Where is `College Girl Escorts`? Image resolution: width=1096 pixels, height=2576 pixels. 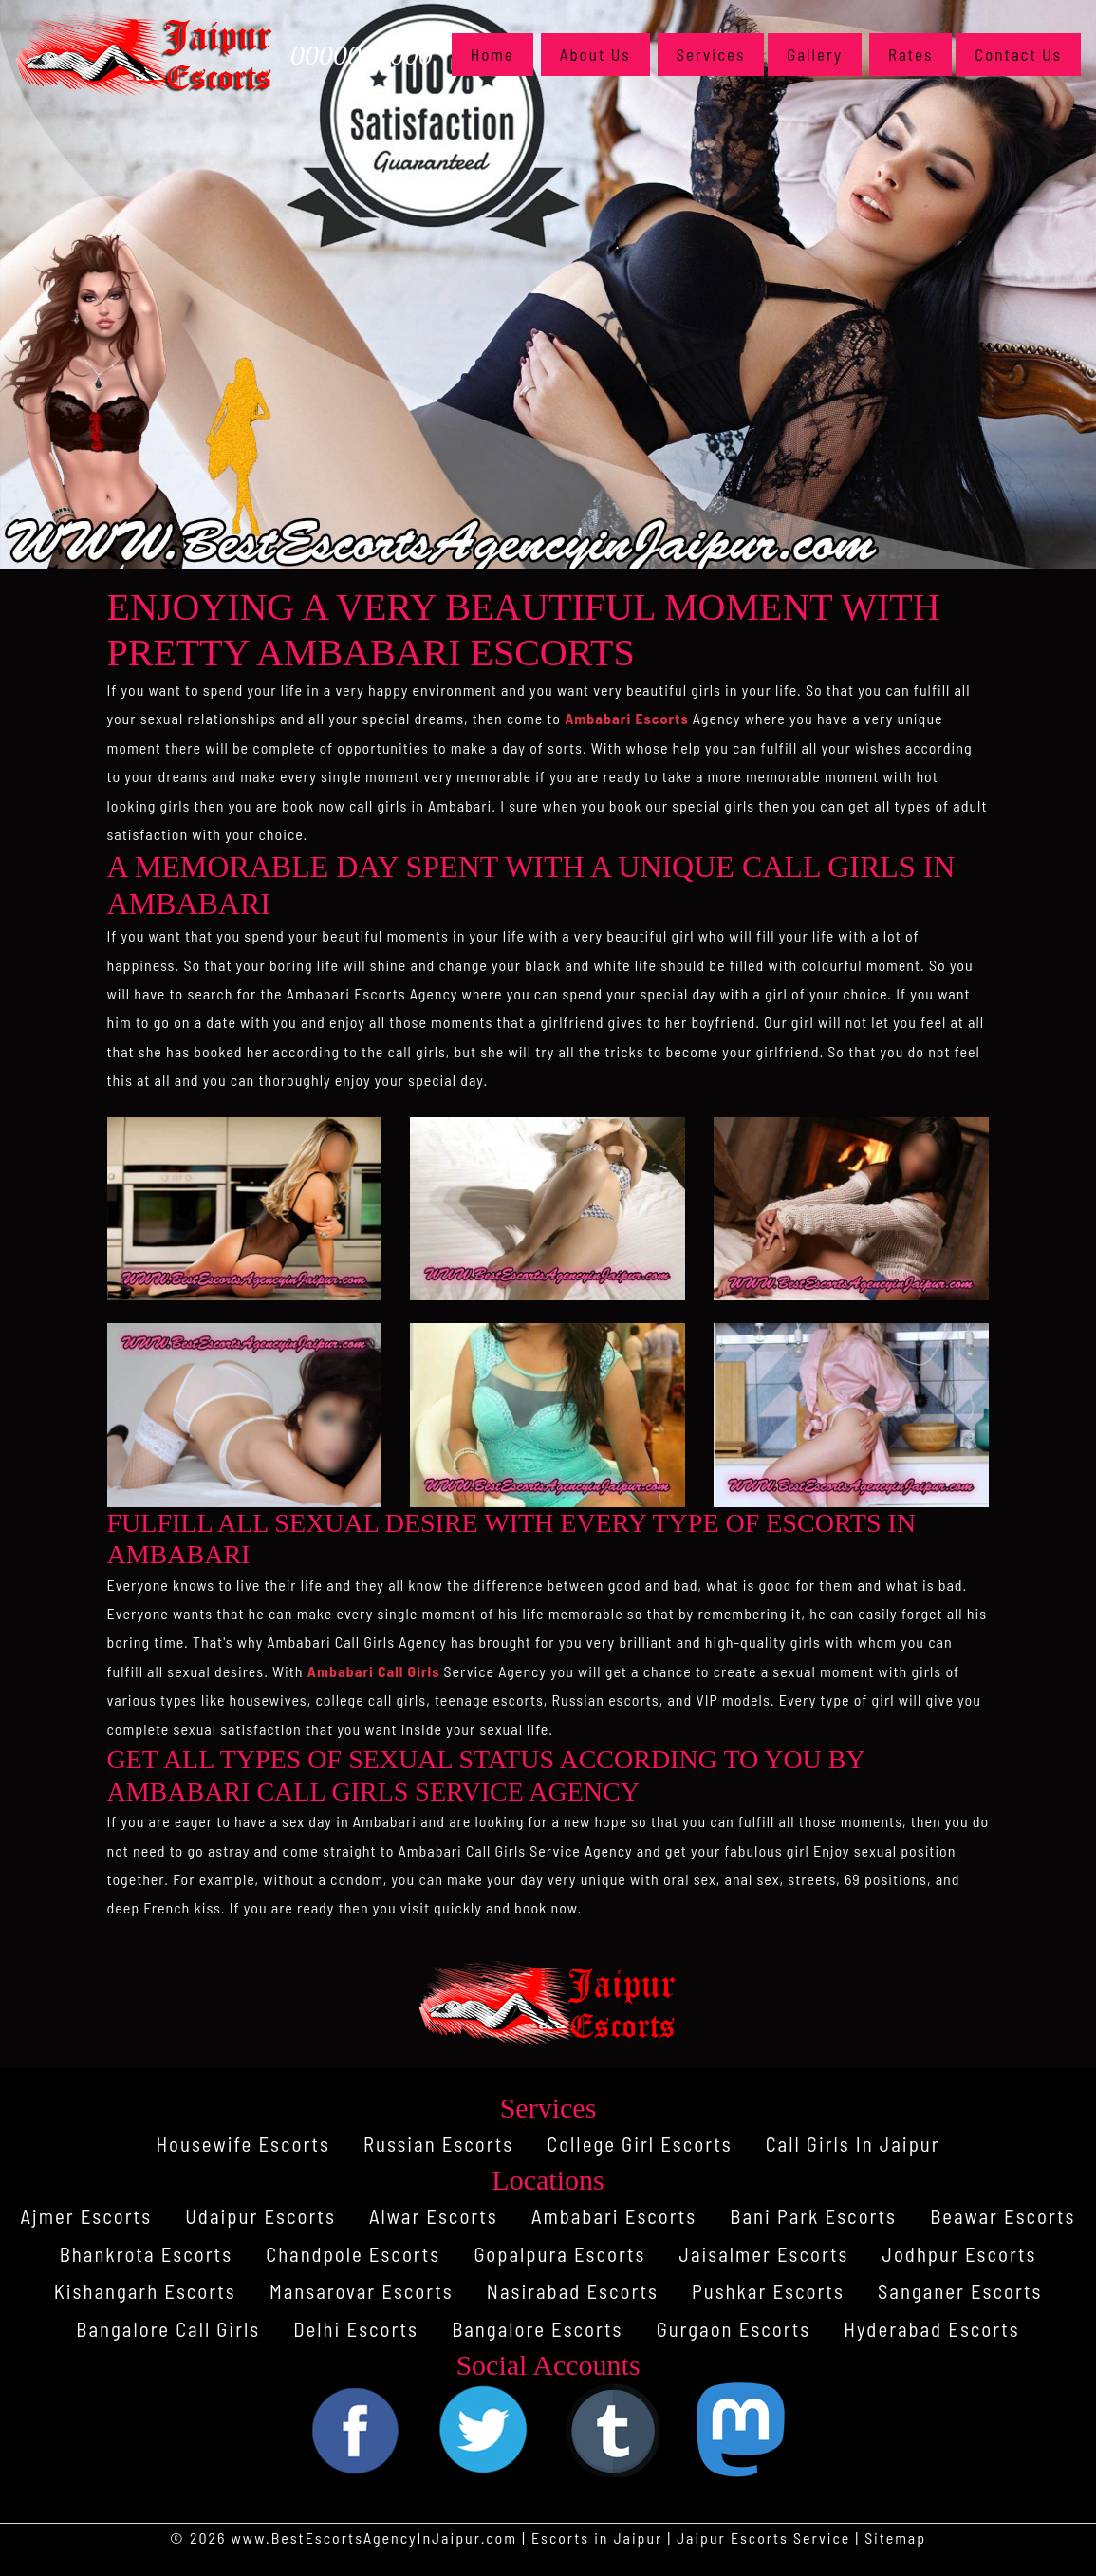
College Girl Escorts is located at coordinates (640, 2144).